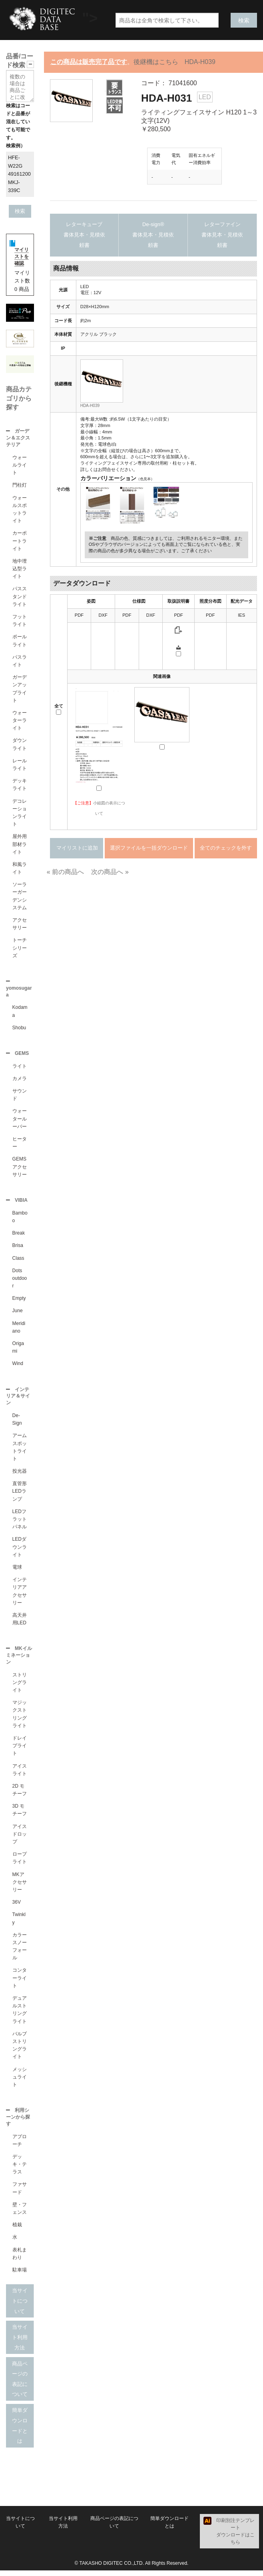  What do you see at coordinates (20, 2342) in the screenshot?
I see `当サイト利用方法` at bounding box center [20, 2342].